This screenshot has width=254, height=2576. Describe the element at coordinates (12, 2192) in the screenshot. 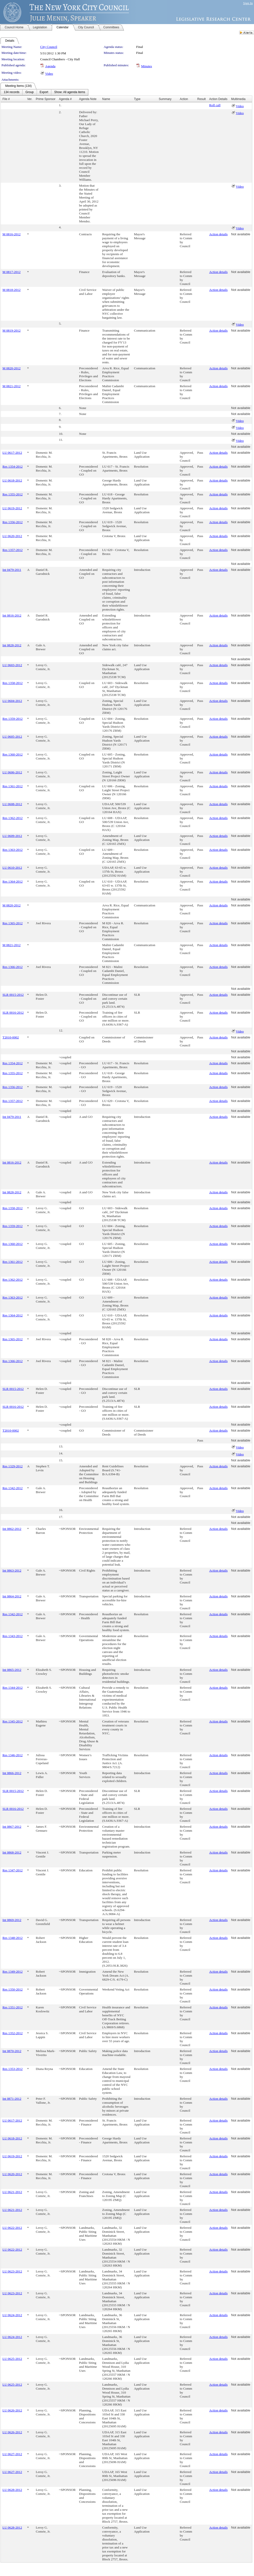

I see `LU 0621-2012` at that location.